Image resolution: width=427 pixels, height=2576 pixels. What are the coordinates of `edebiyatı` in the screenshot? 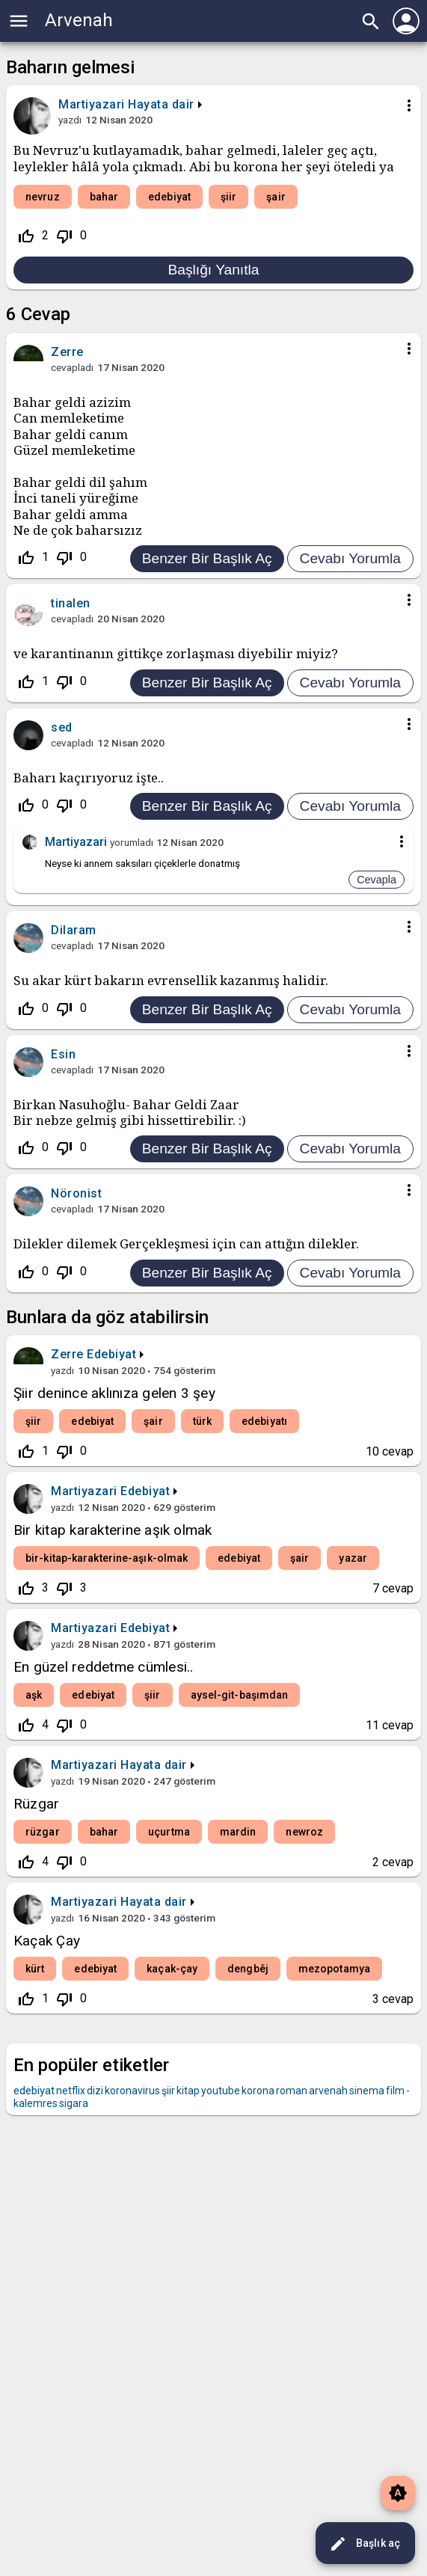 It's located at (264, 1421).